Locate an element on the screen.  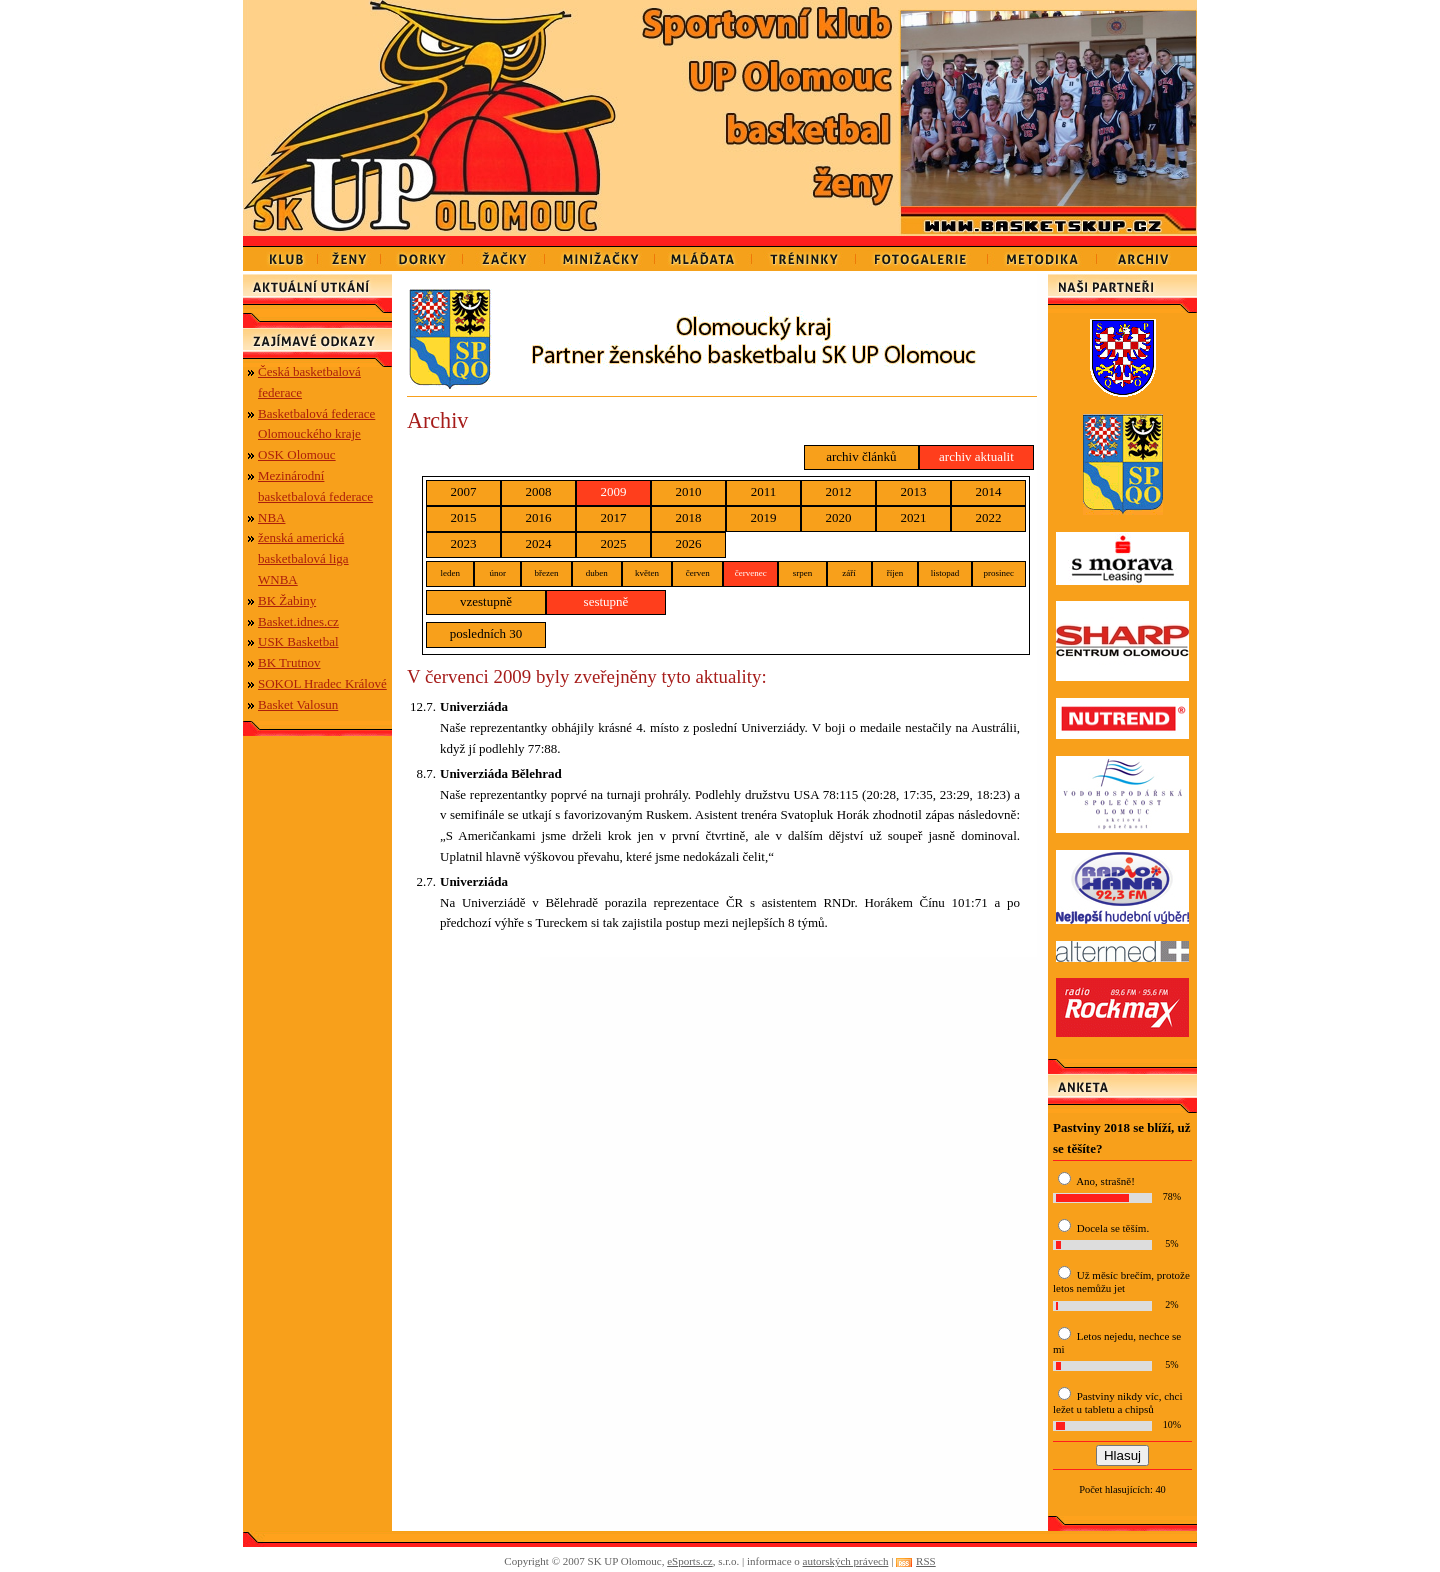
Docela se těším. is located at coordinates (1113, 1228).